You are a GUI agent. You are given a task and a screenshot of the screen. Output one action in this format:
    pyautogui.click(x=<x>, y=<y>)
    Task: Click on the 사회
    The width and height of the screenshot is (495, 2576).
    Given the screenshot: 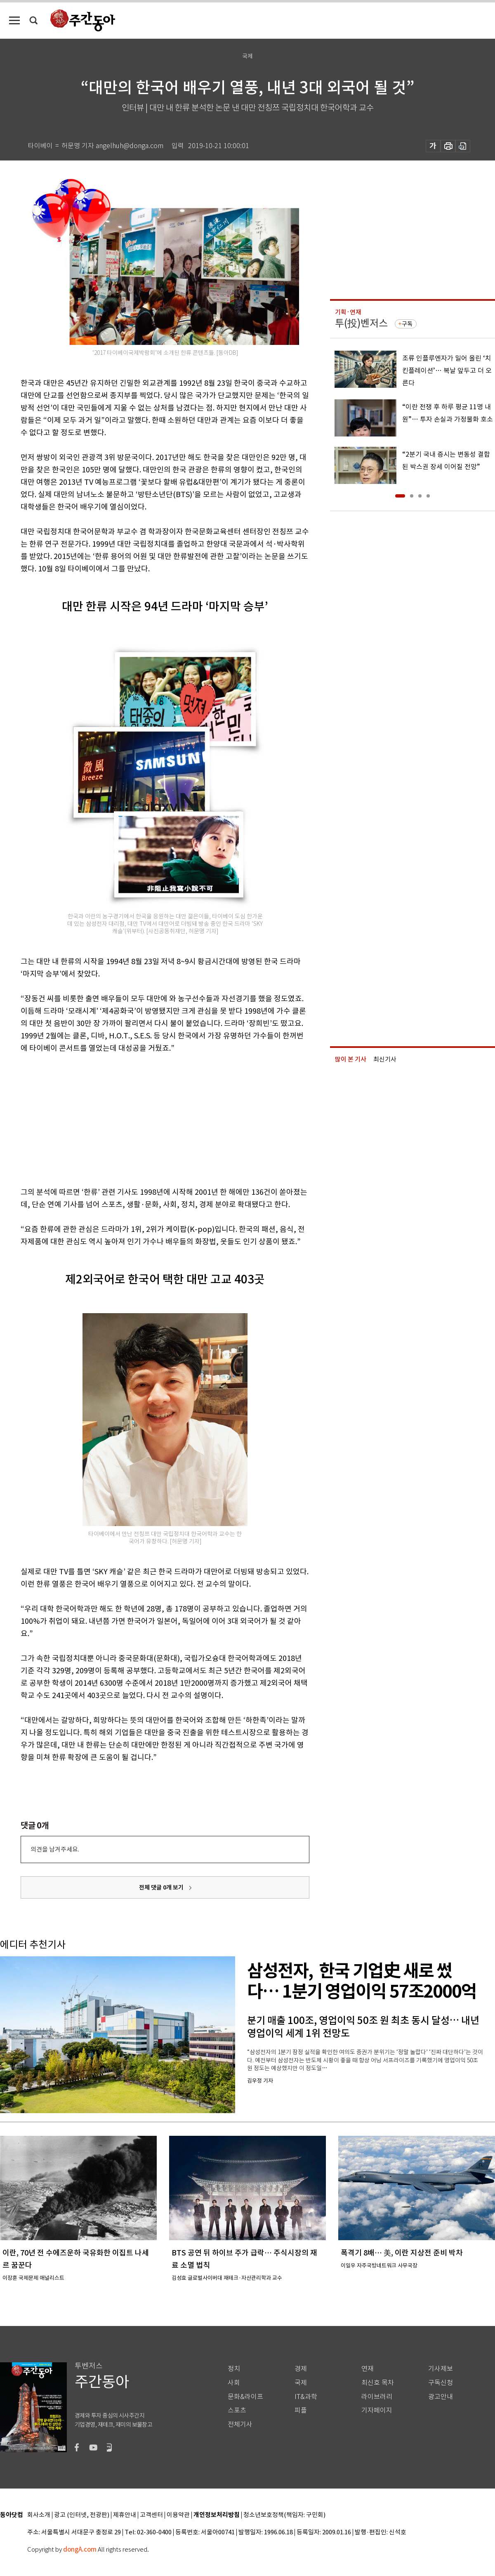 What is the action you would take?
    pyautogui.click(x=234, y=2383)
    